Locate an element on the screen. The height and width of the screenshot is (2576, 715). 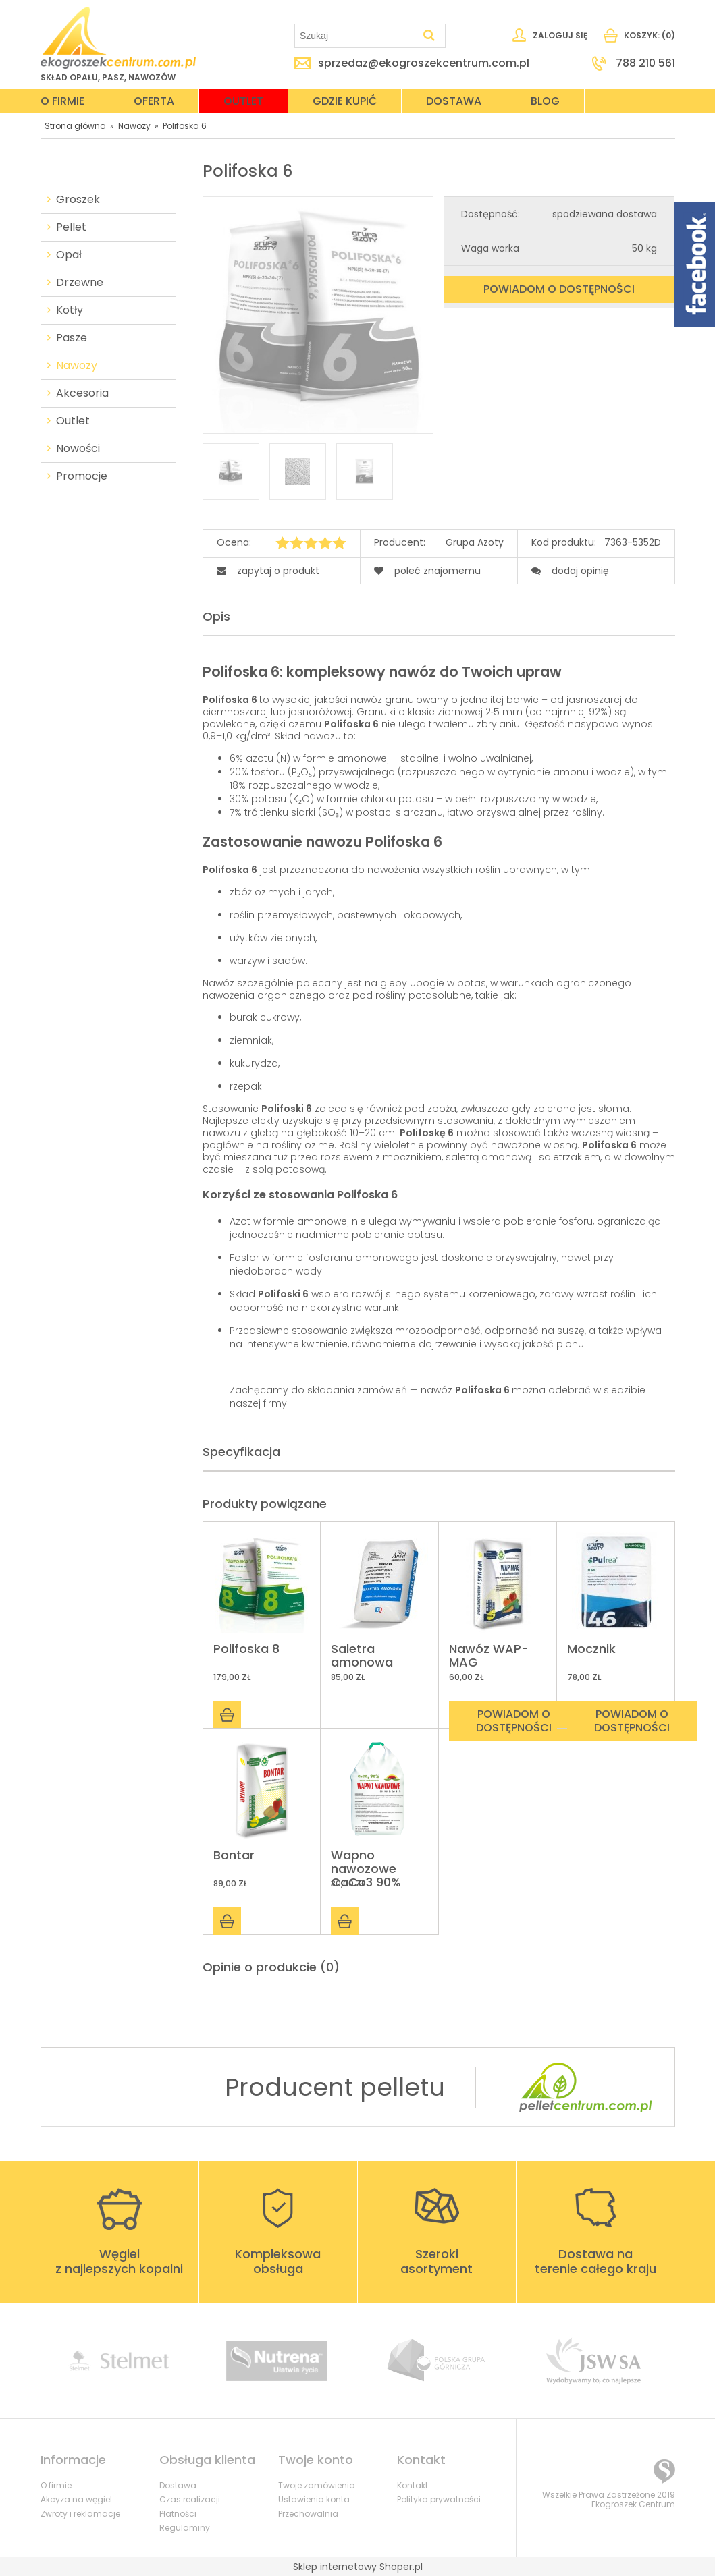
Czas realizacji is located at coordinates (189, 2499).